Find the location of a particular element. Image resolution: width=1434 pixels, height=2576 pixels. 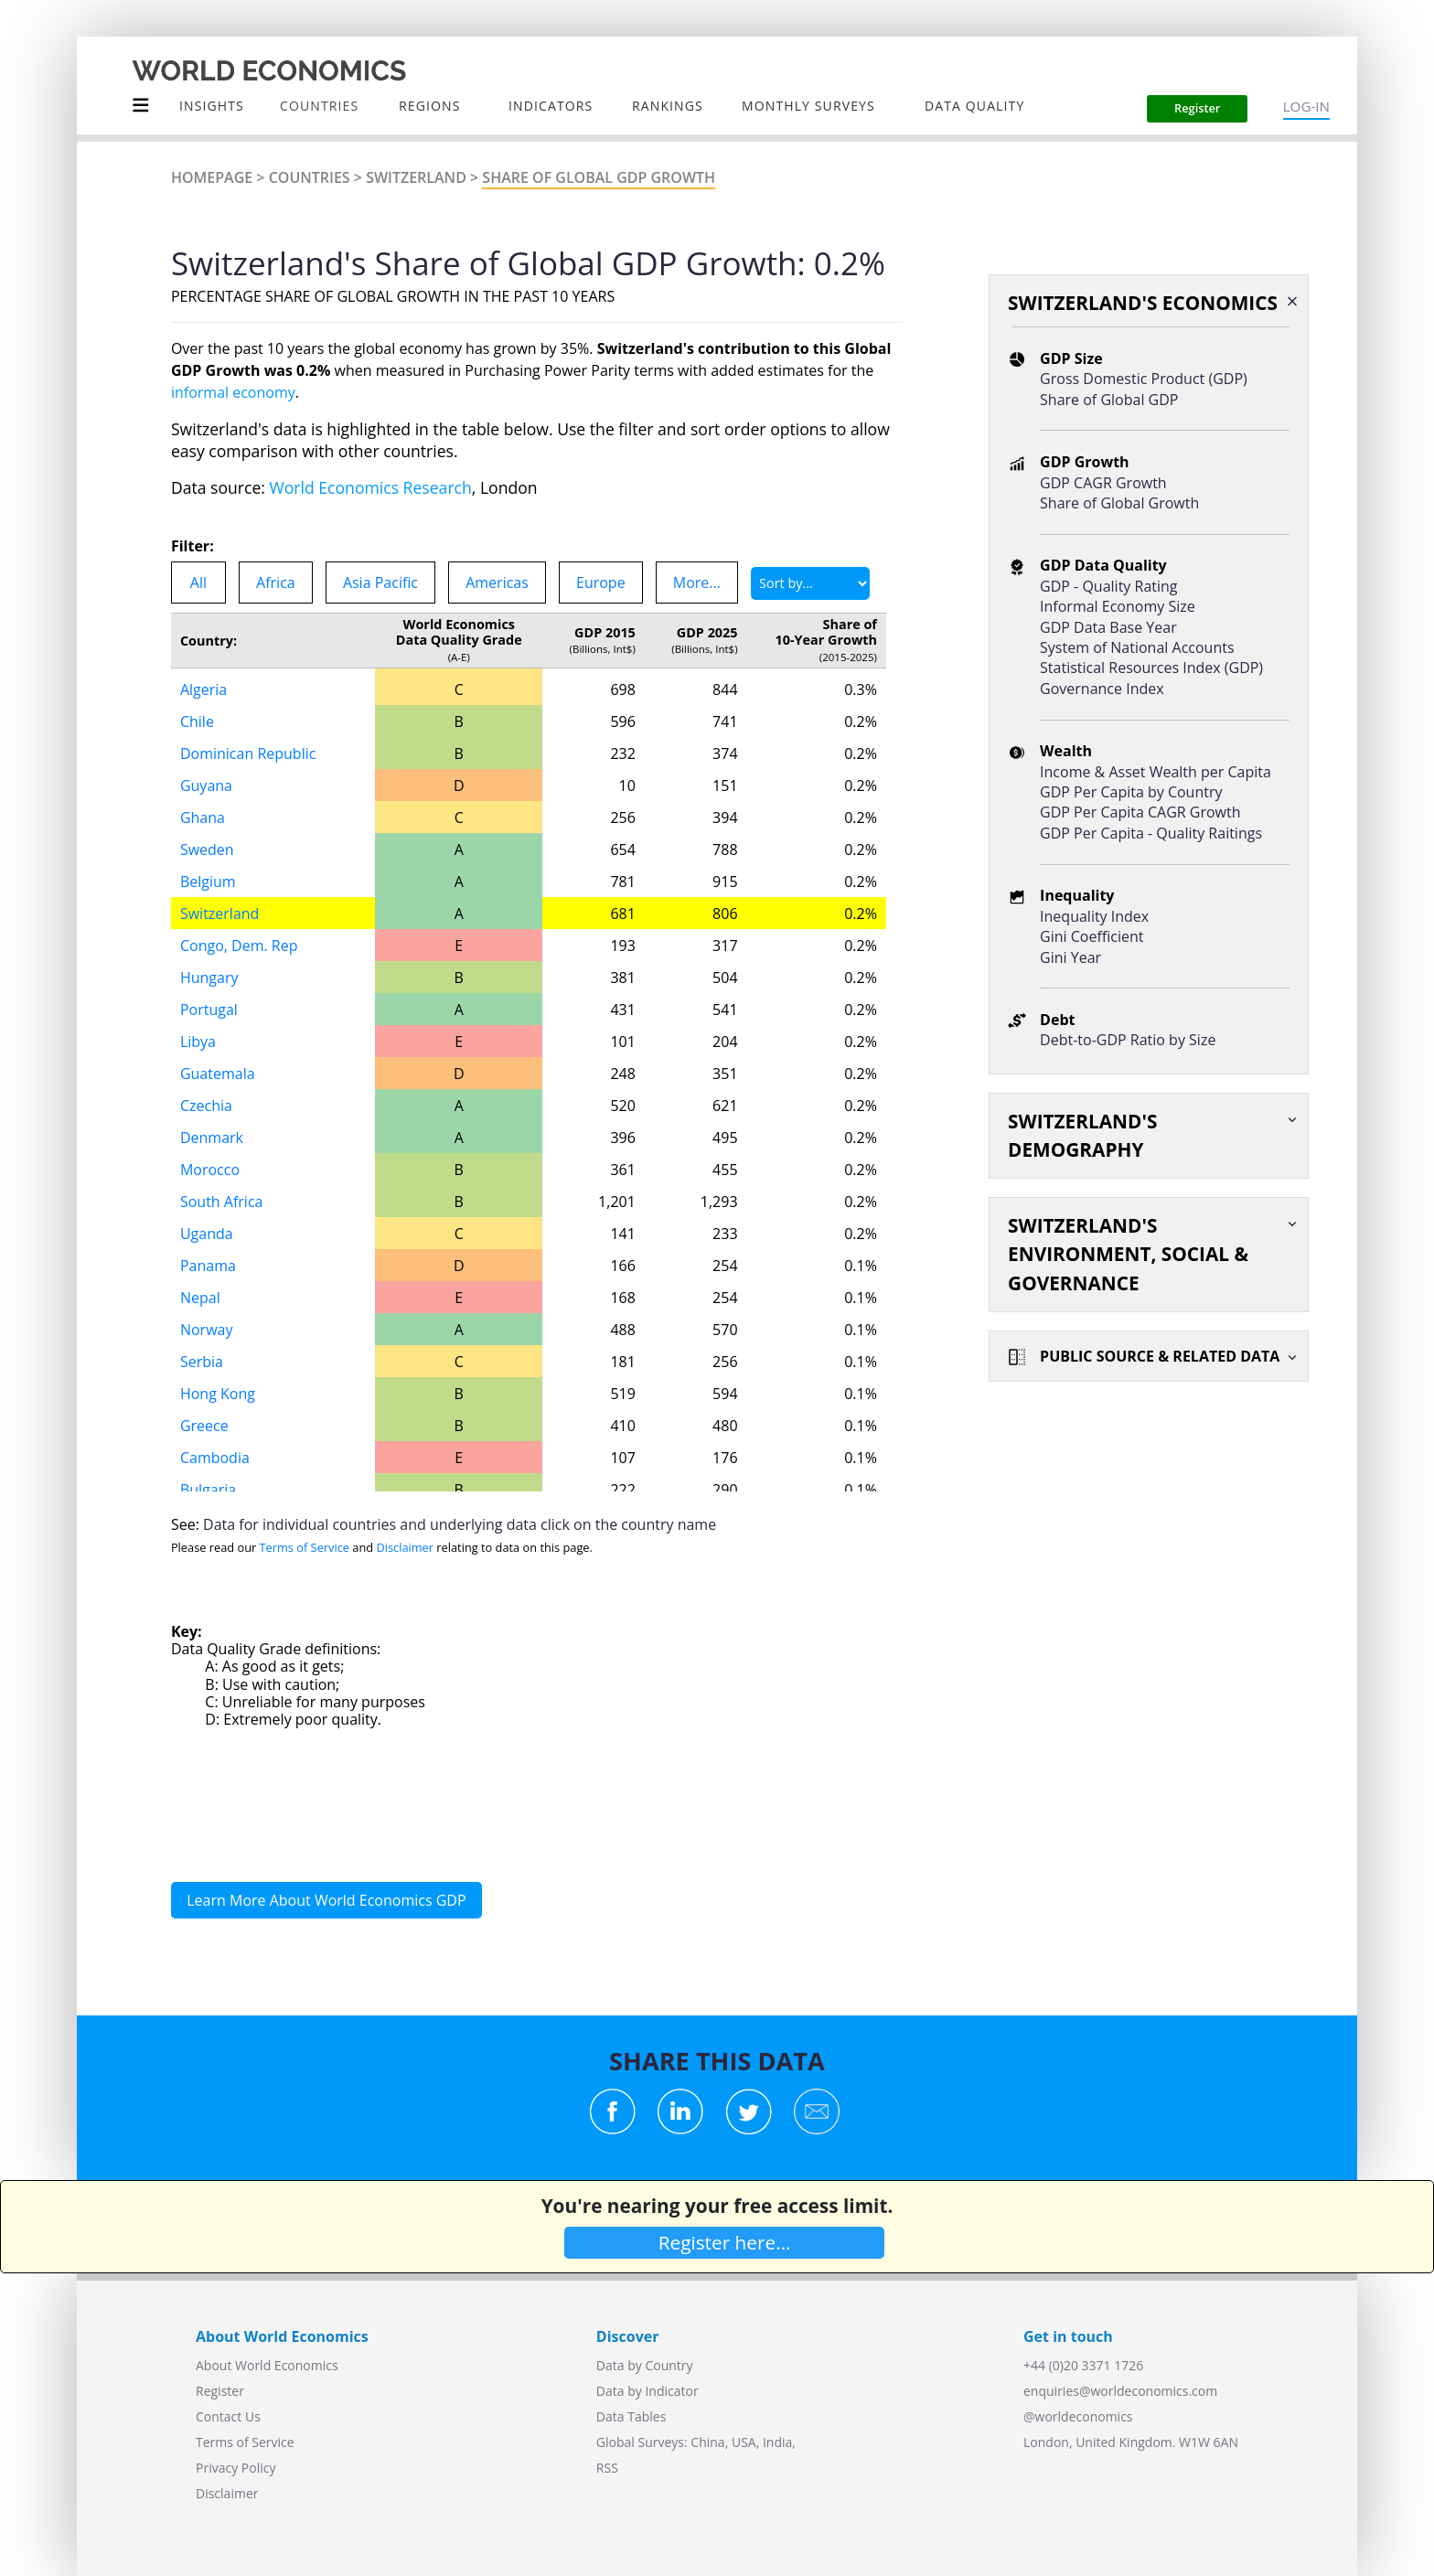

Informal Economy Size is located at coordinates (1117, 606).